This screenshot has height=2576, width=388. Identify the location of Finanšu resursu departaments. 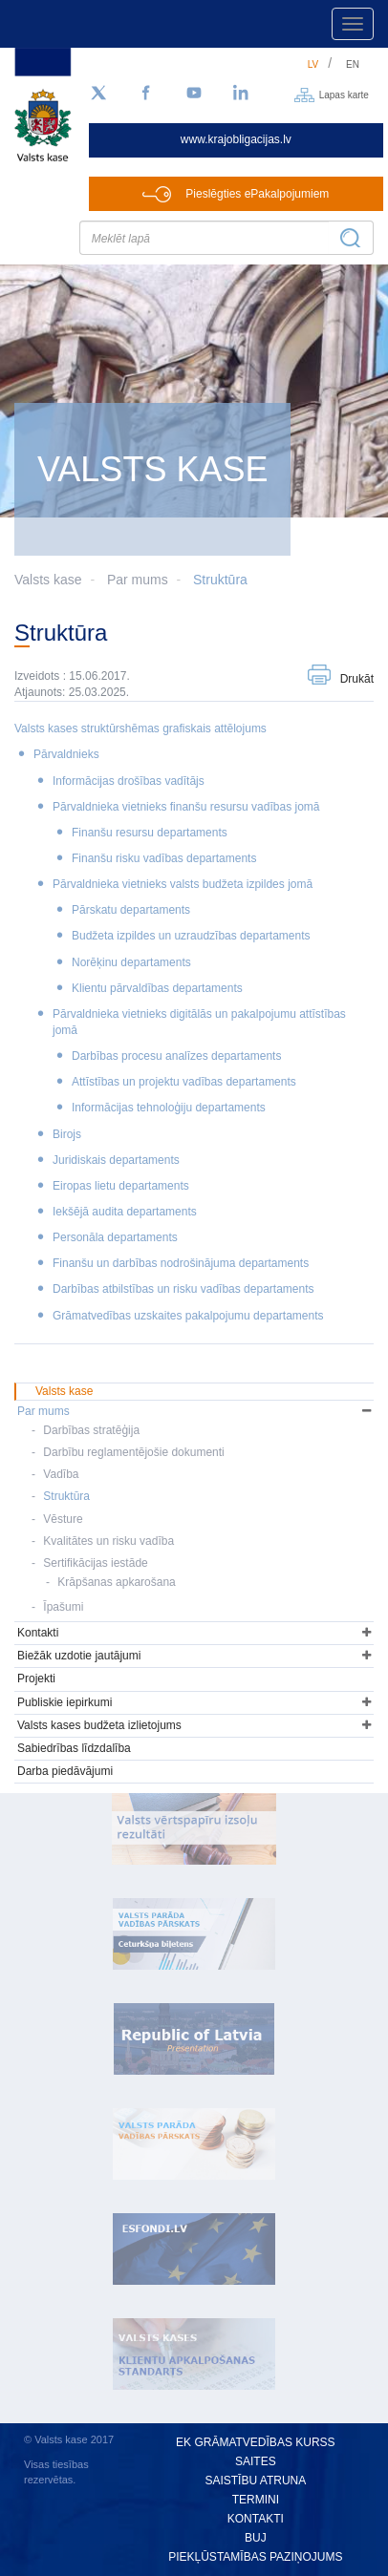
(149, 832).